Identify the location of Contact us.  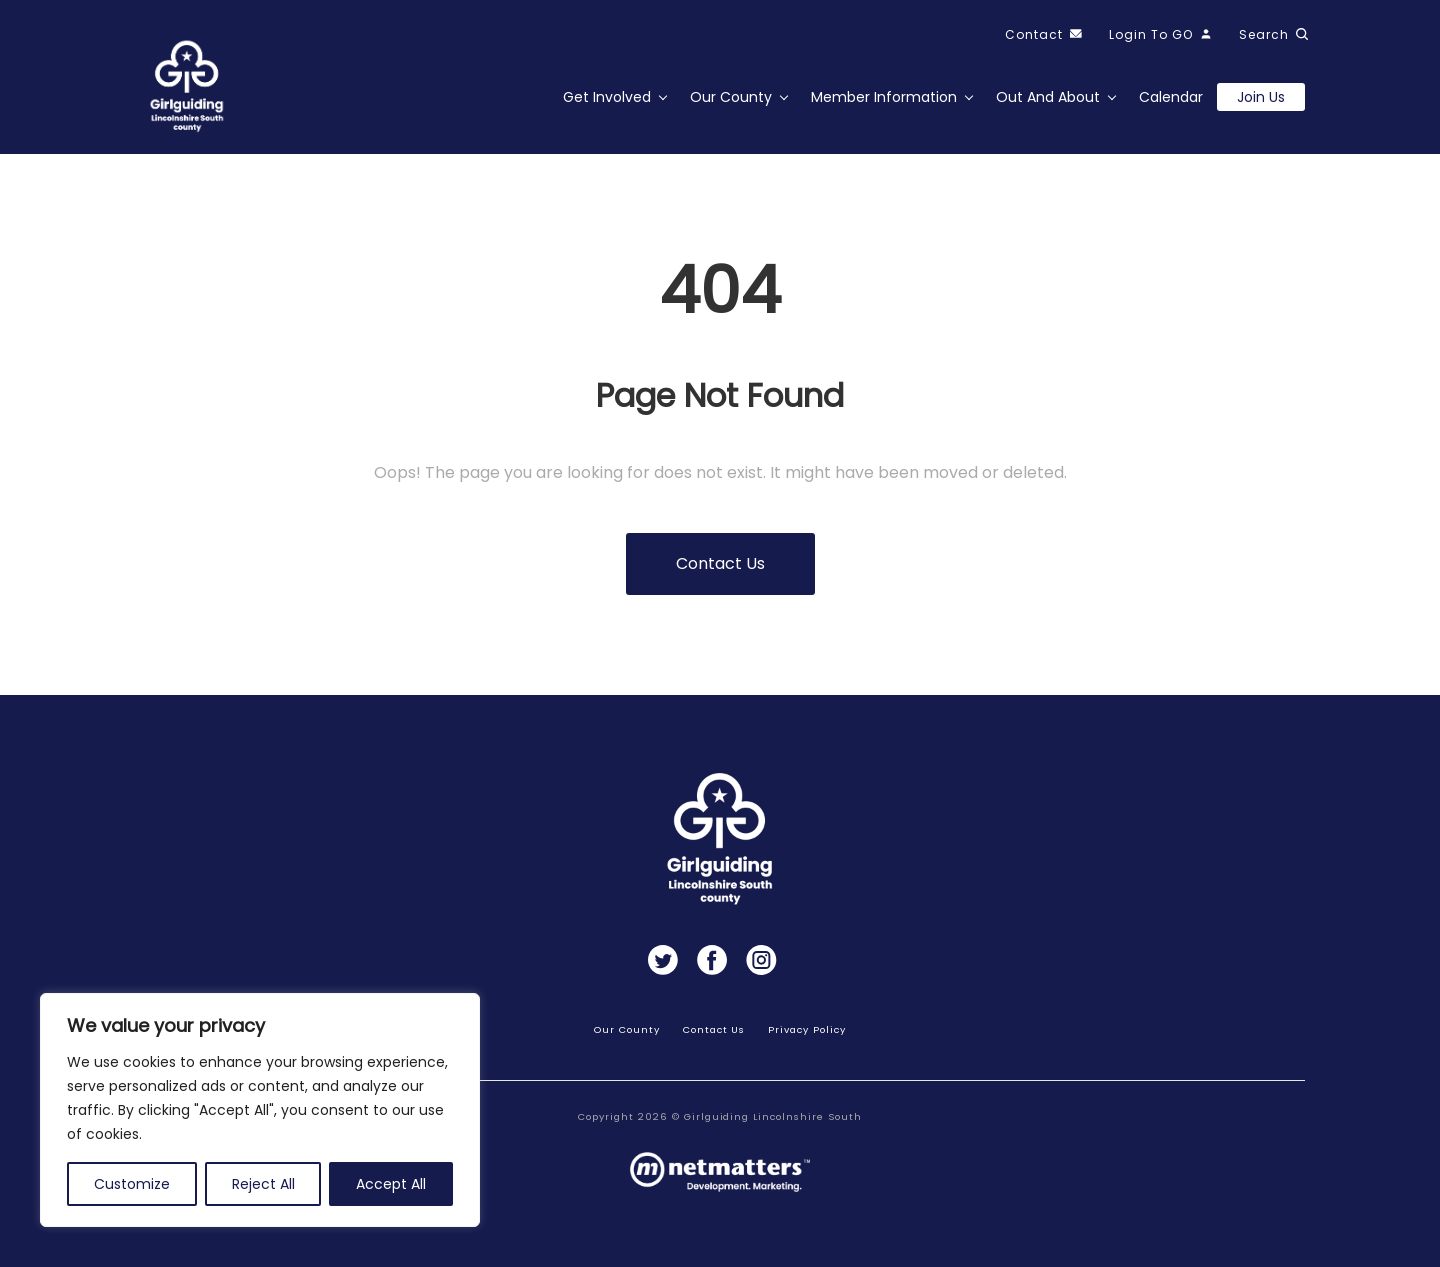
(720, 563).